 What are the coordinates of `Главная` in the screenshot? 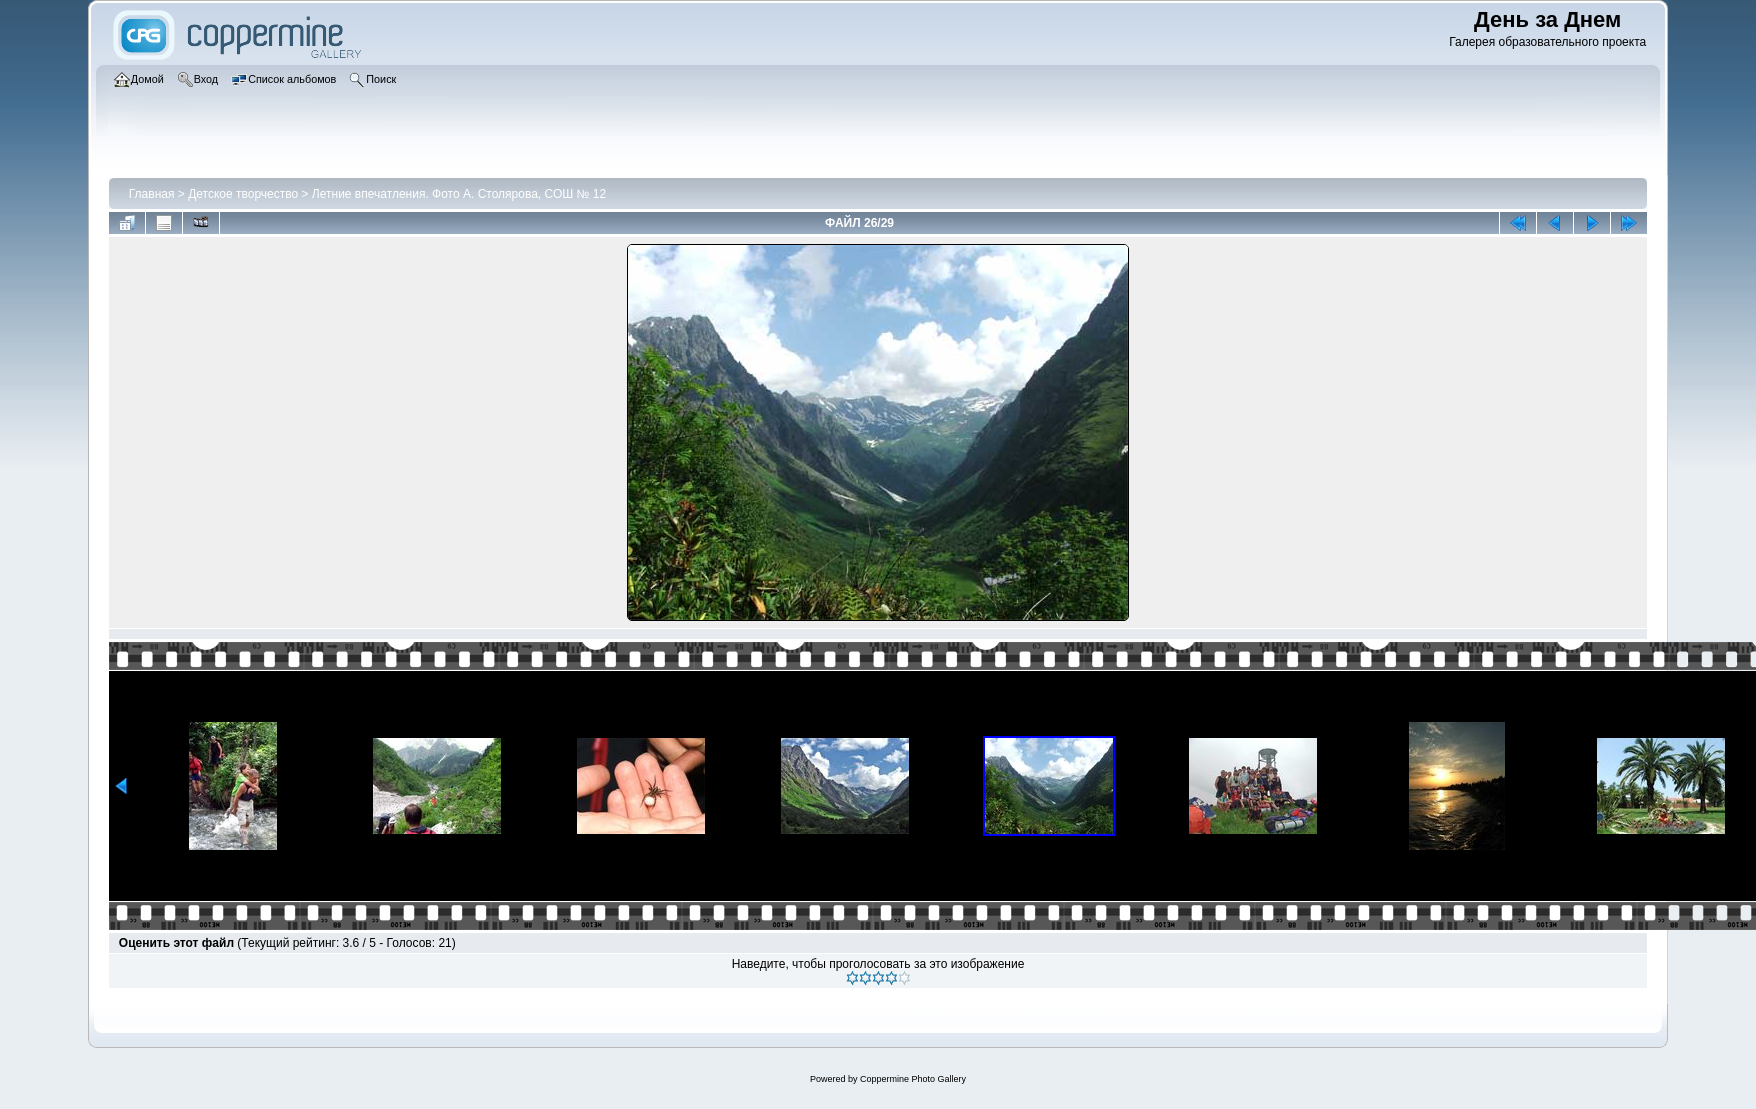 It's located at (152, 194).